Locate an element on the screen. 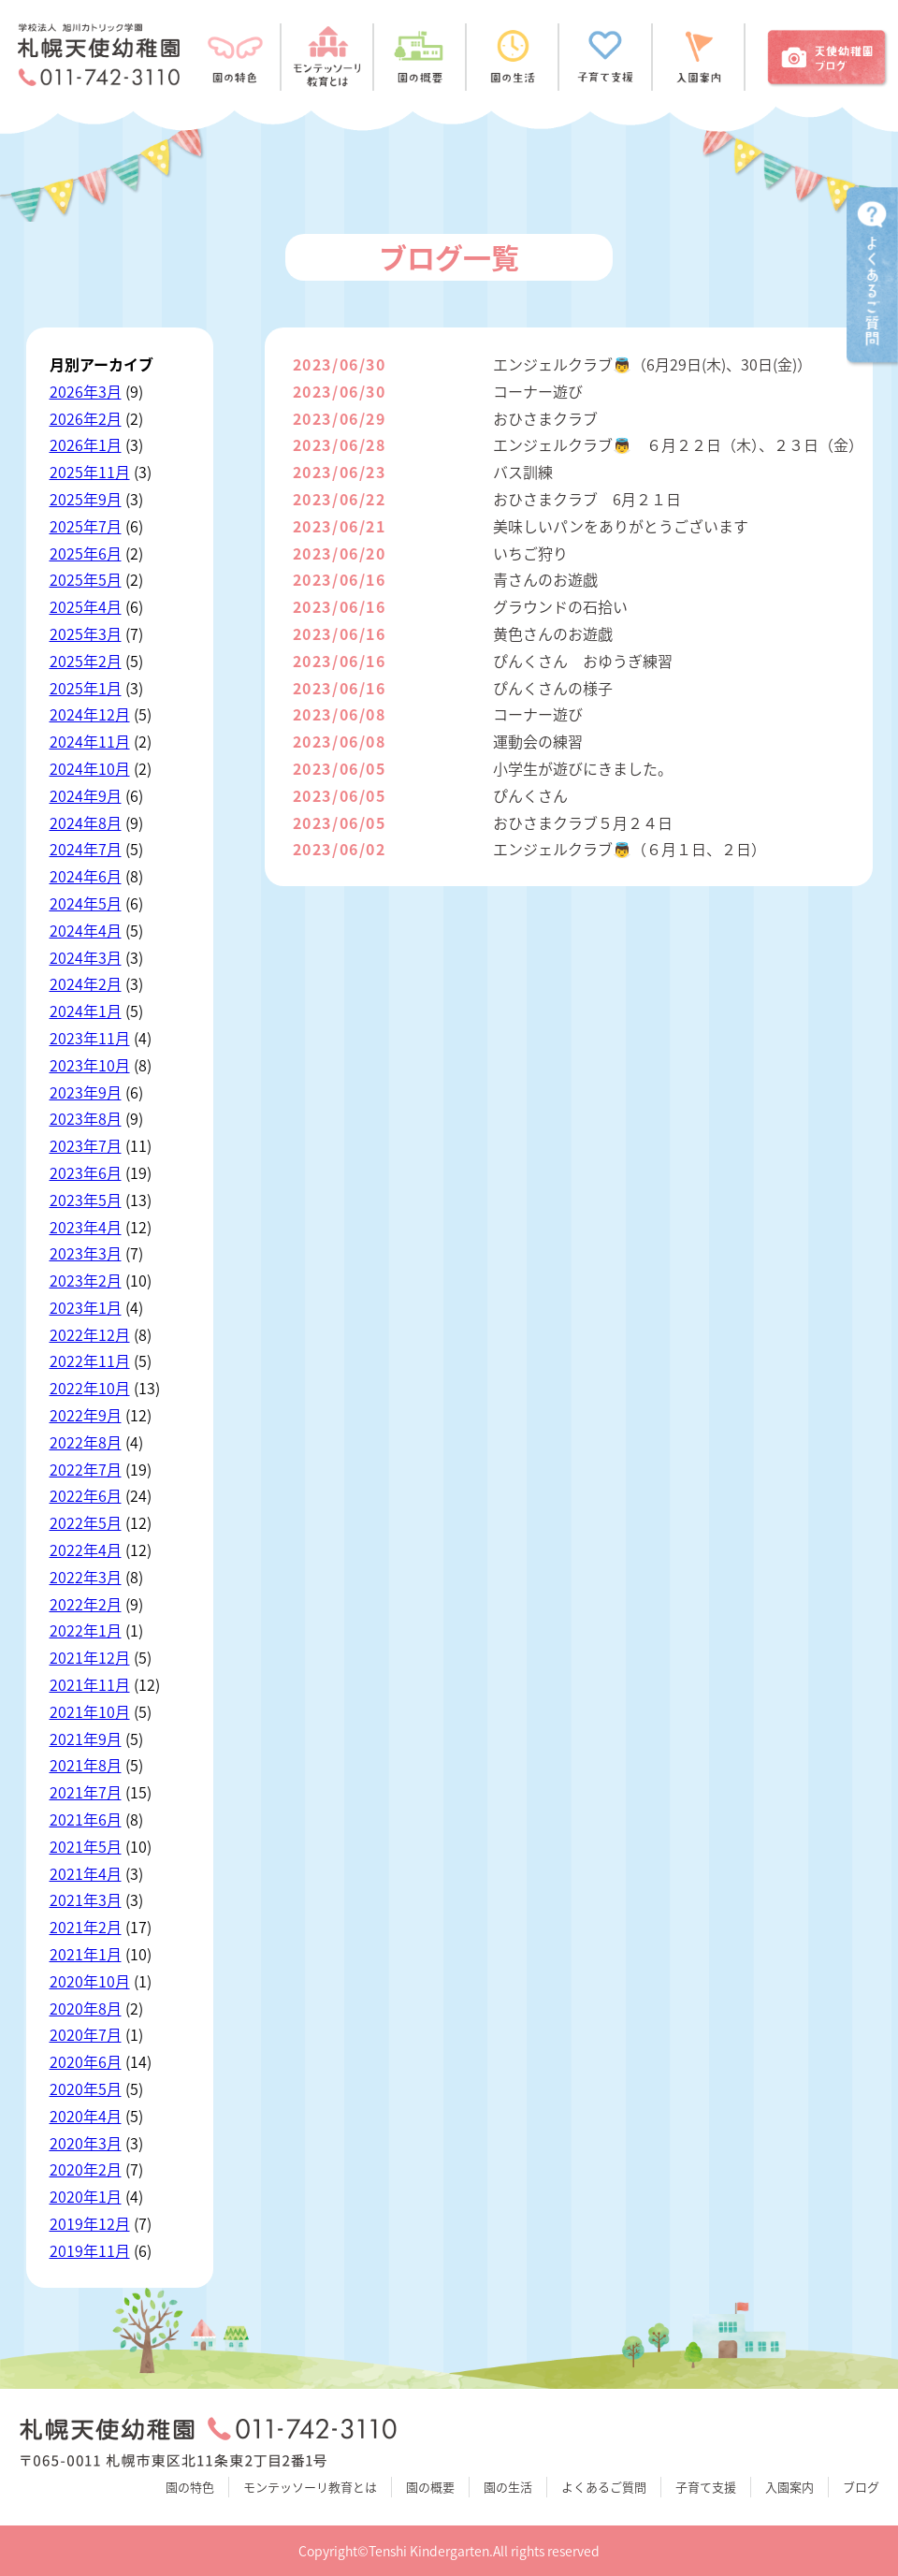 The width and height of the screenshot is (898, 2576). 園の生活 is located at coordinates (508, 2487).